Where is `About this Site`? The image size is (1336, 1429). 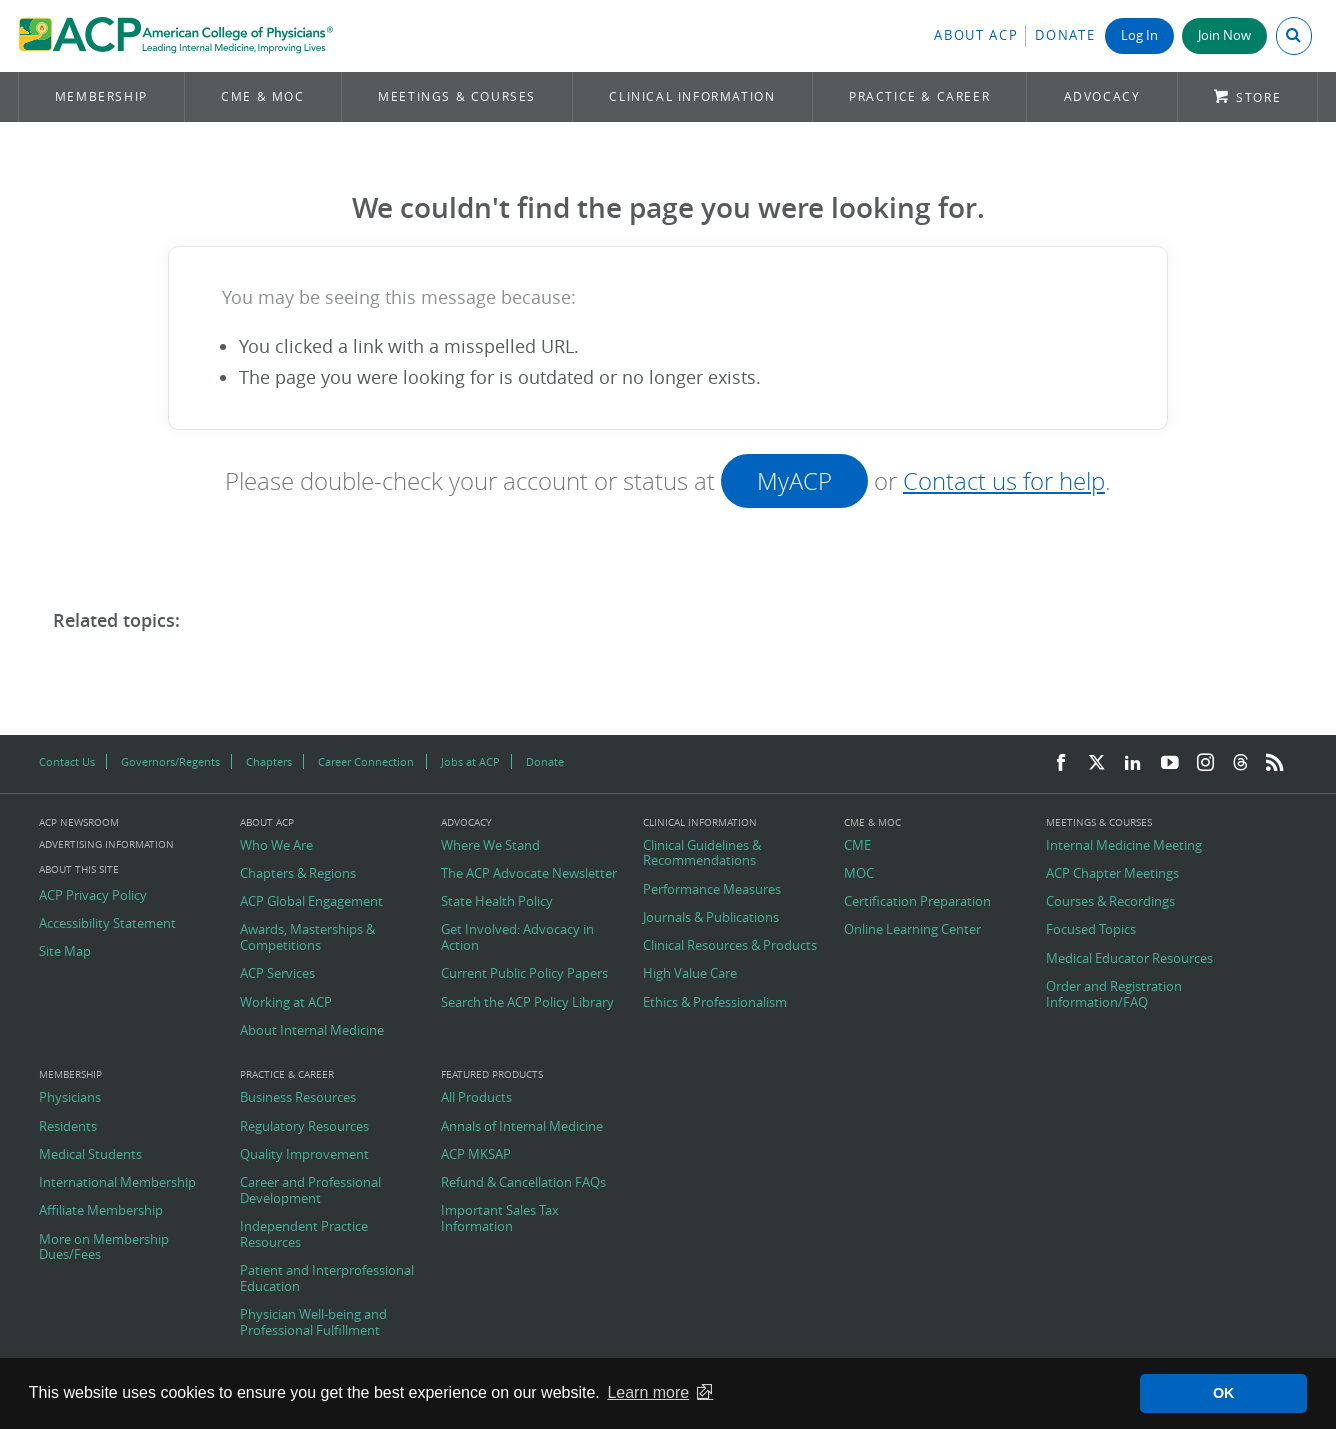
About this Site is located at coordinates (79, 869).